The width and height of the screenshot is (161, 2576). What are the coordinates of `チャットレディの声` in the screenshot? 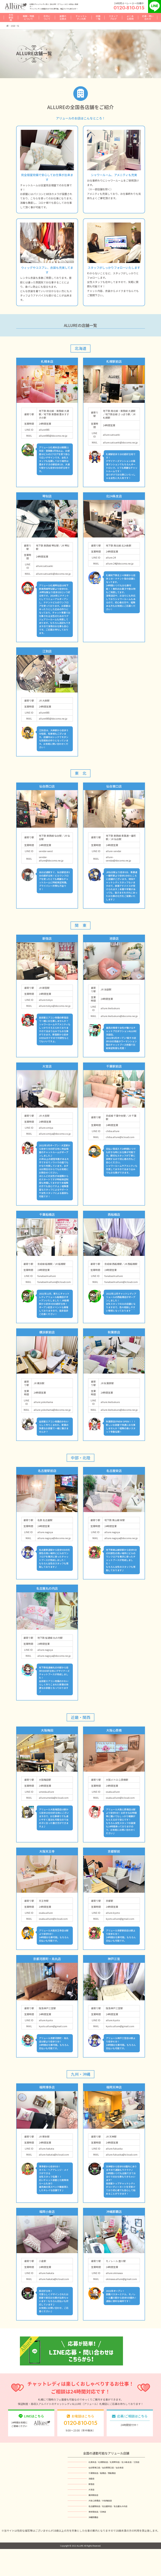 It's located at (81, 17).